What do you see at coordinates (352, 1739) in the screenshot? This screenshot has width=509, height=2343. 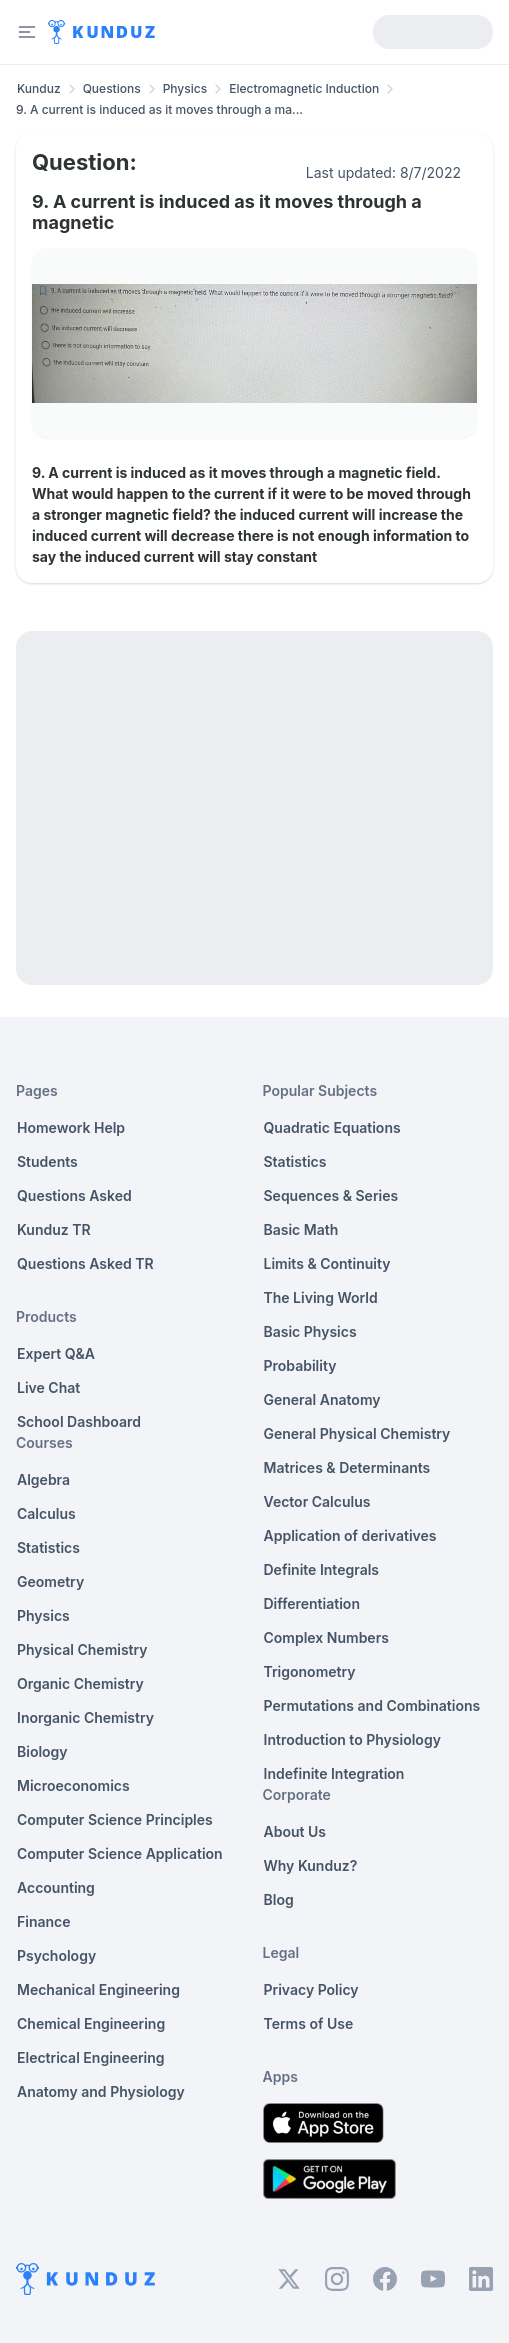 I see `Introduction to Physiology` at bounding box center [352, 1739].